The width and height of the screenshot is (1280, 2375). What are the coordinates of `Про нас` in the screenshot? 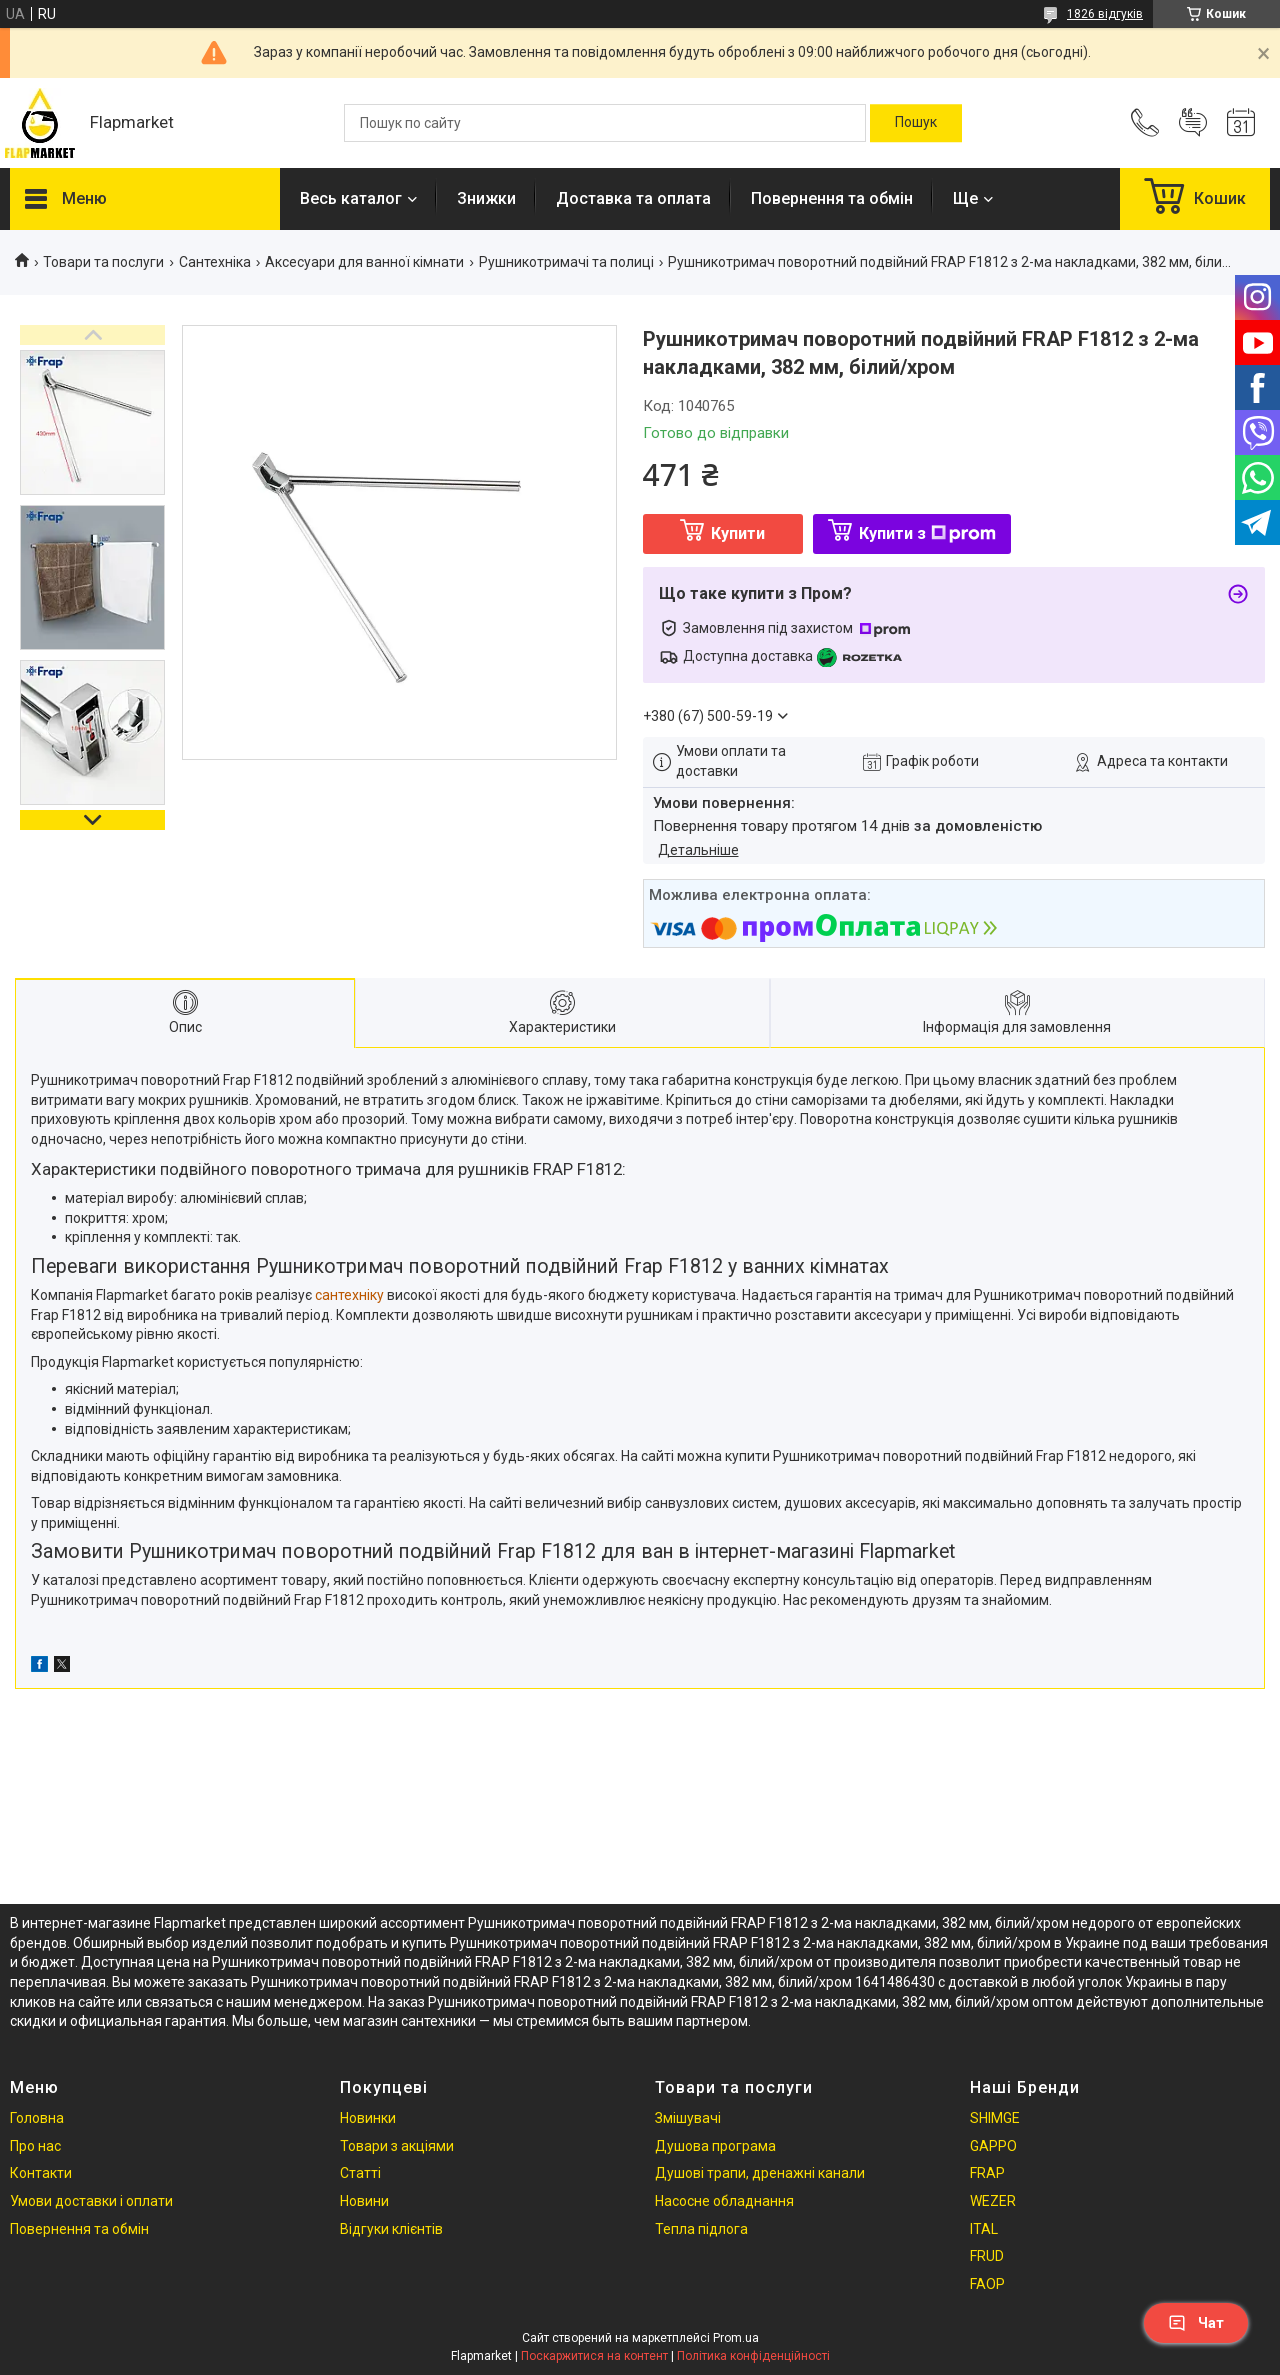 It's located at (35, 2146).